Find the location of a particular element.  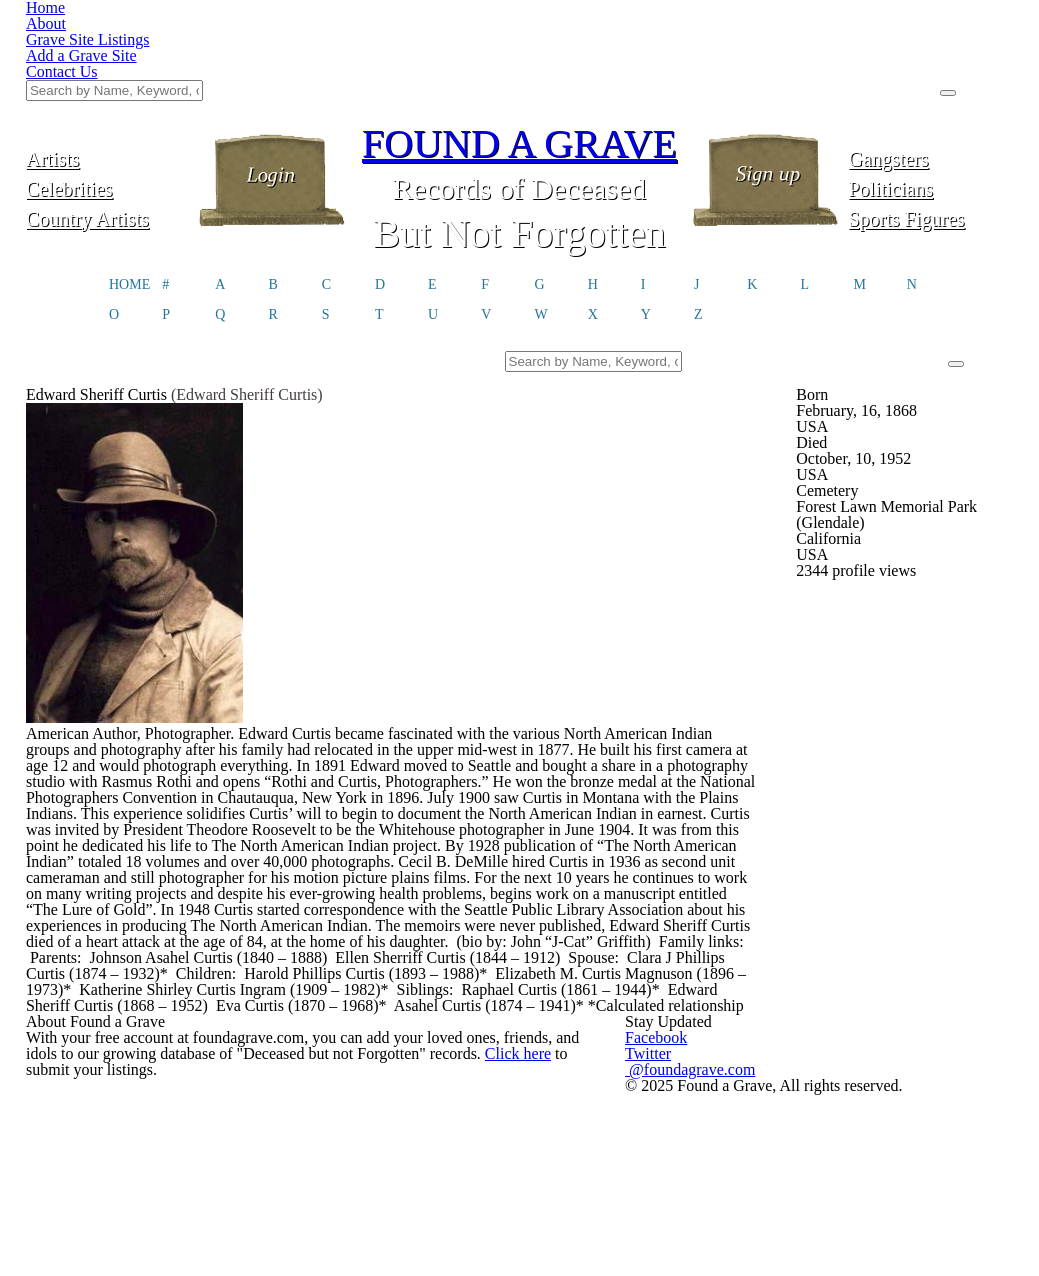

Celebrities is located at coordinates (108, 87).